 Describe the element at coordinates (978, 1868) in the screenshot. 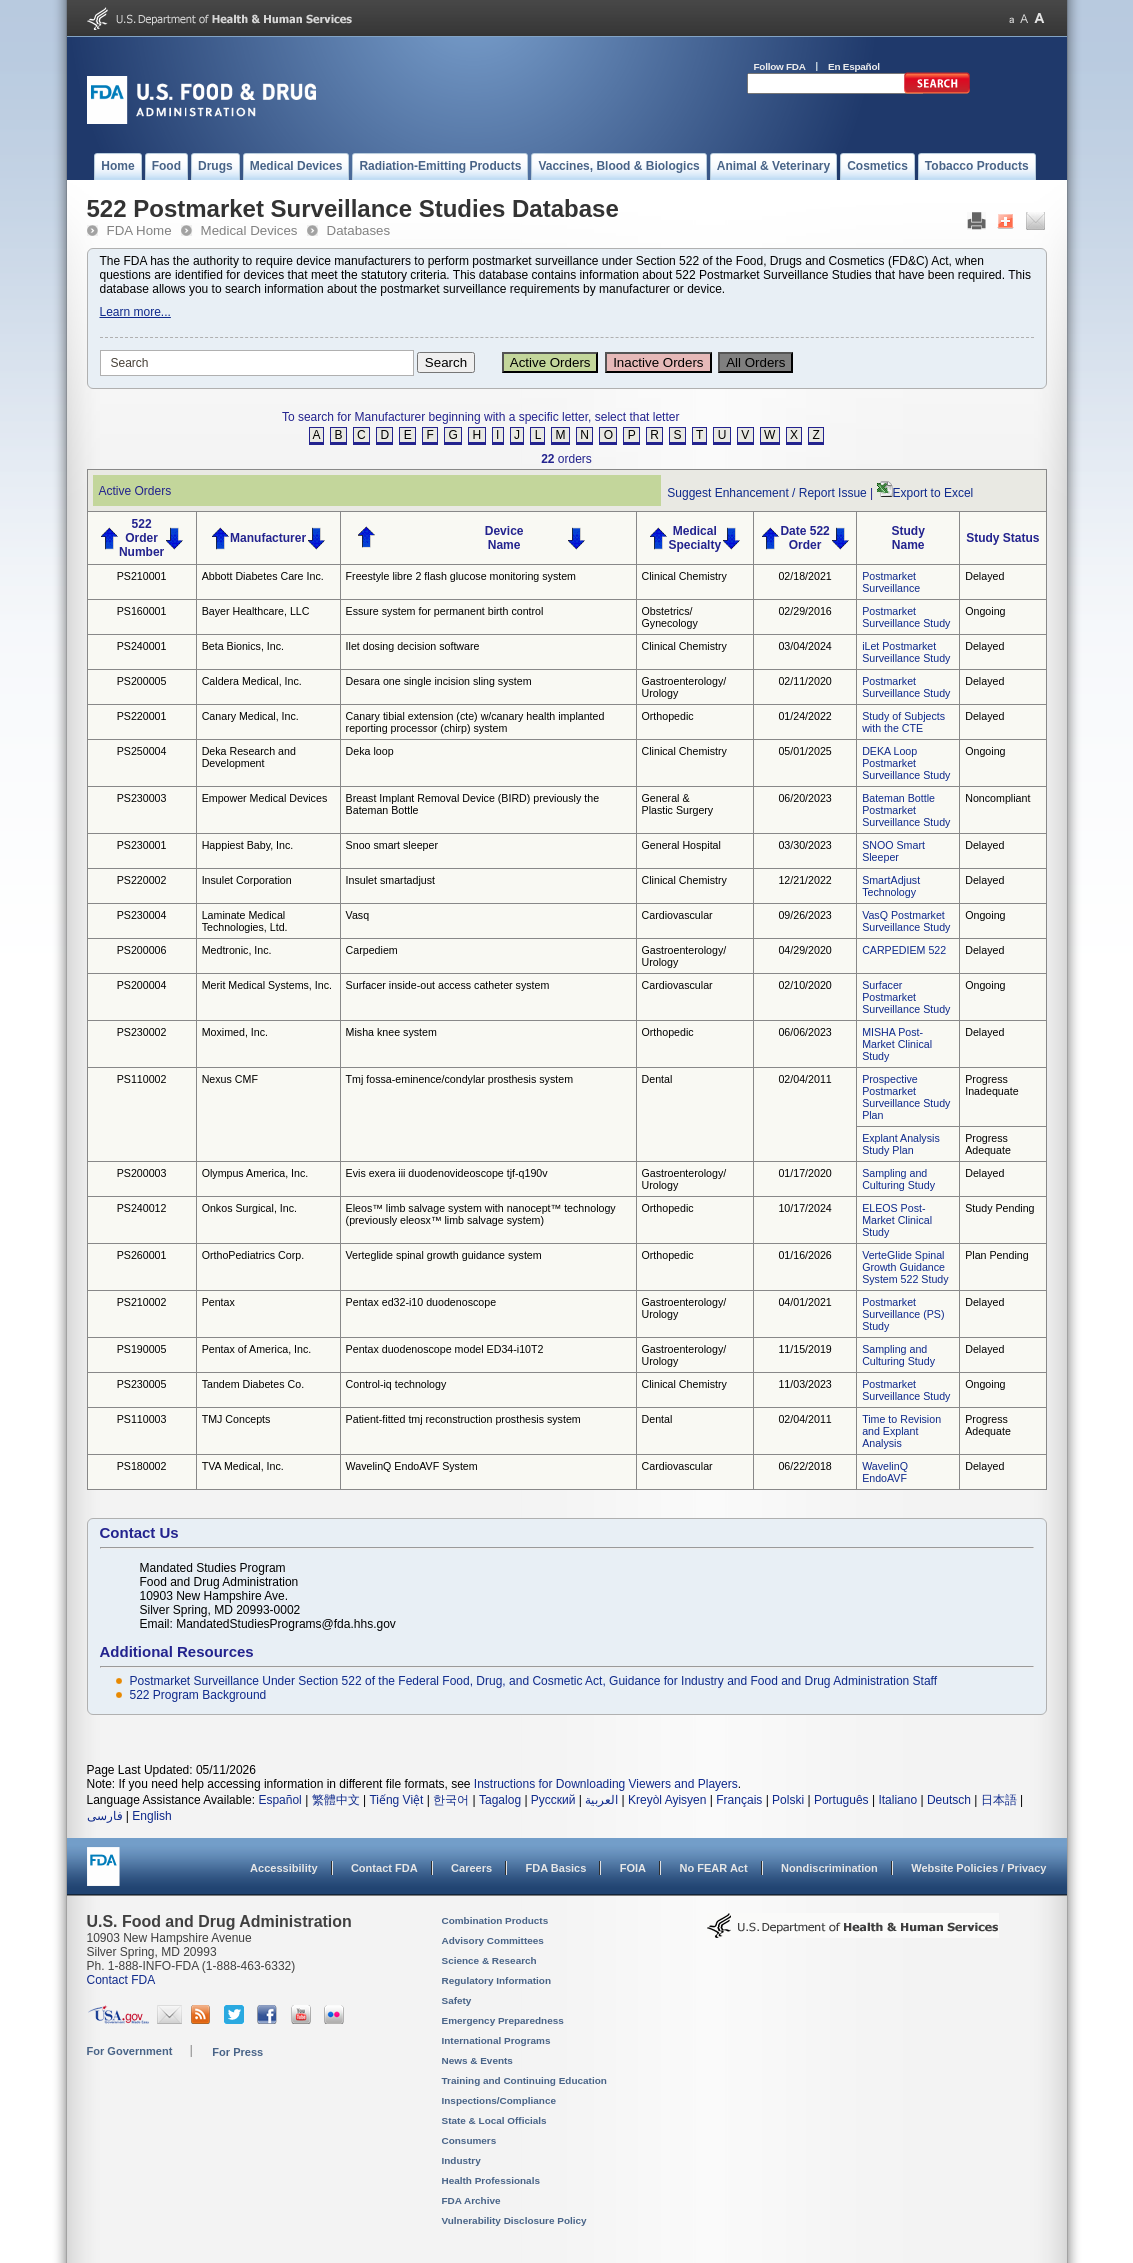

I see `Website Policies / Privacy` at that location.